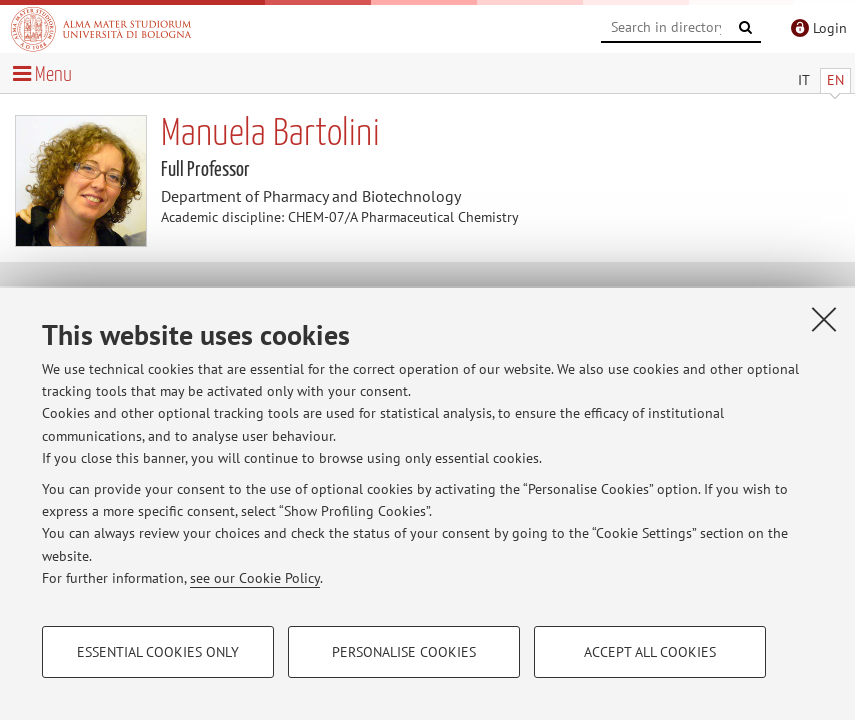  What do you see at coordinates (824, 319) in the screenshot?
I see `[Close]` at bounding box center [824, 319].